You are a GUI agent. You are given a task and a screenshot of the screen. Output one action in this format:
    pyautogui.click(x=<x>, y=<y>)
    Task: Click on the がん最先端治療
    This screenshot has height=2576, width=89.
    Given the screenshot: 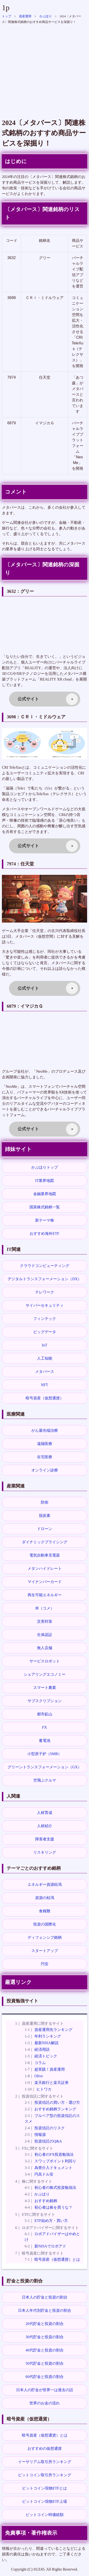 What is the action you would take?
    pyautogui.click(x=44, y=1430)
    